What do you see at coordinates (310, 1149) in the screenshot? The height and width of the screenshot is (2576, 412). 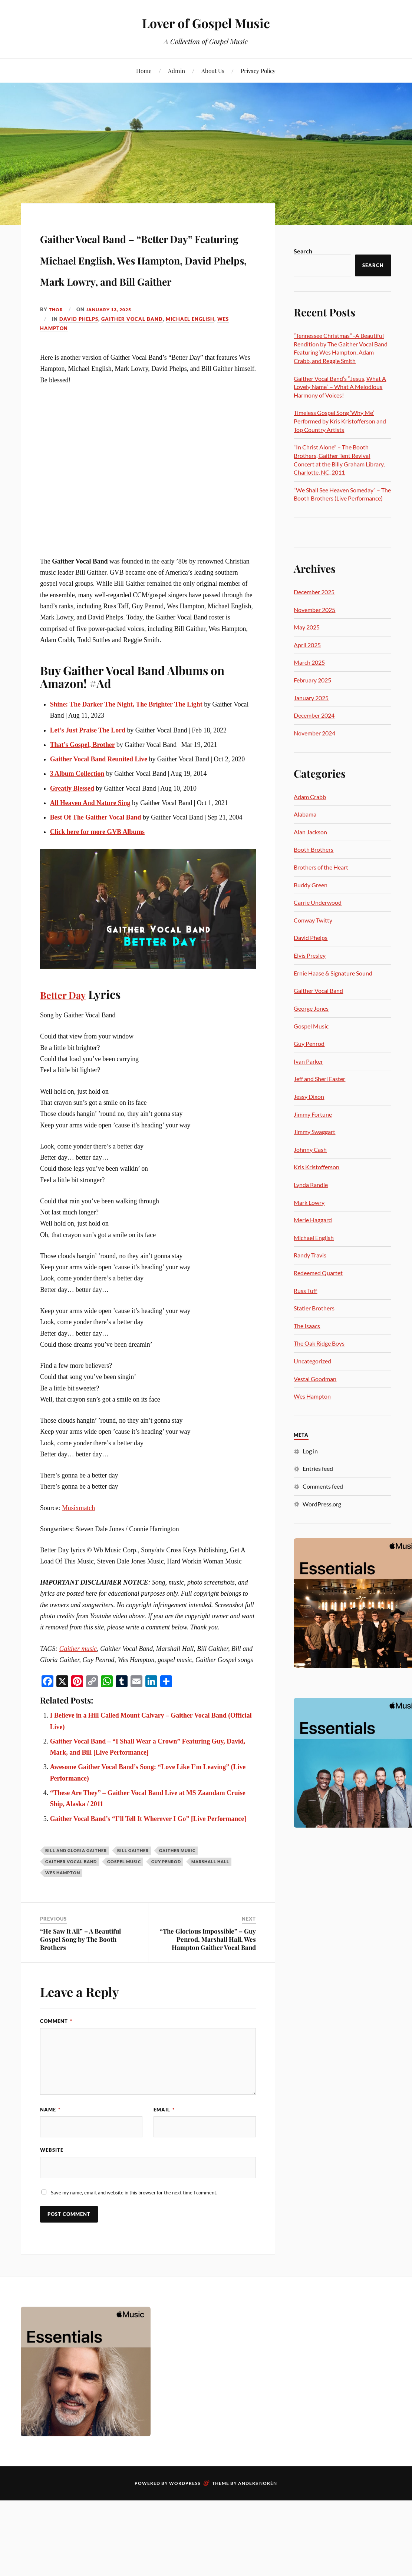 I see `Johnny Cash` at bounding box center [310, 1149].